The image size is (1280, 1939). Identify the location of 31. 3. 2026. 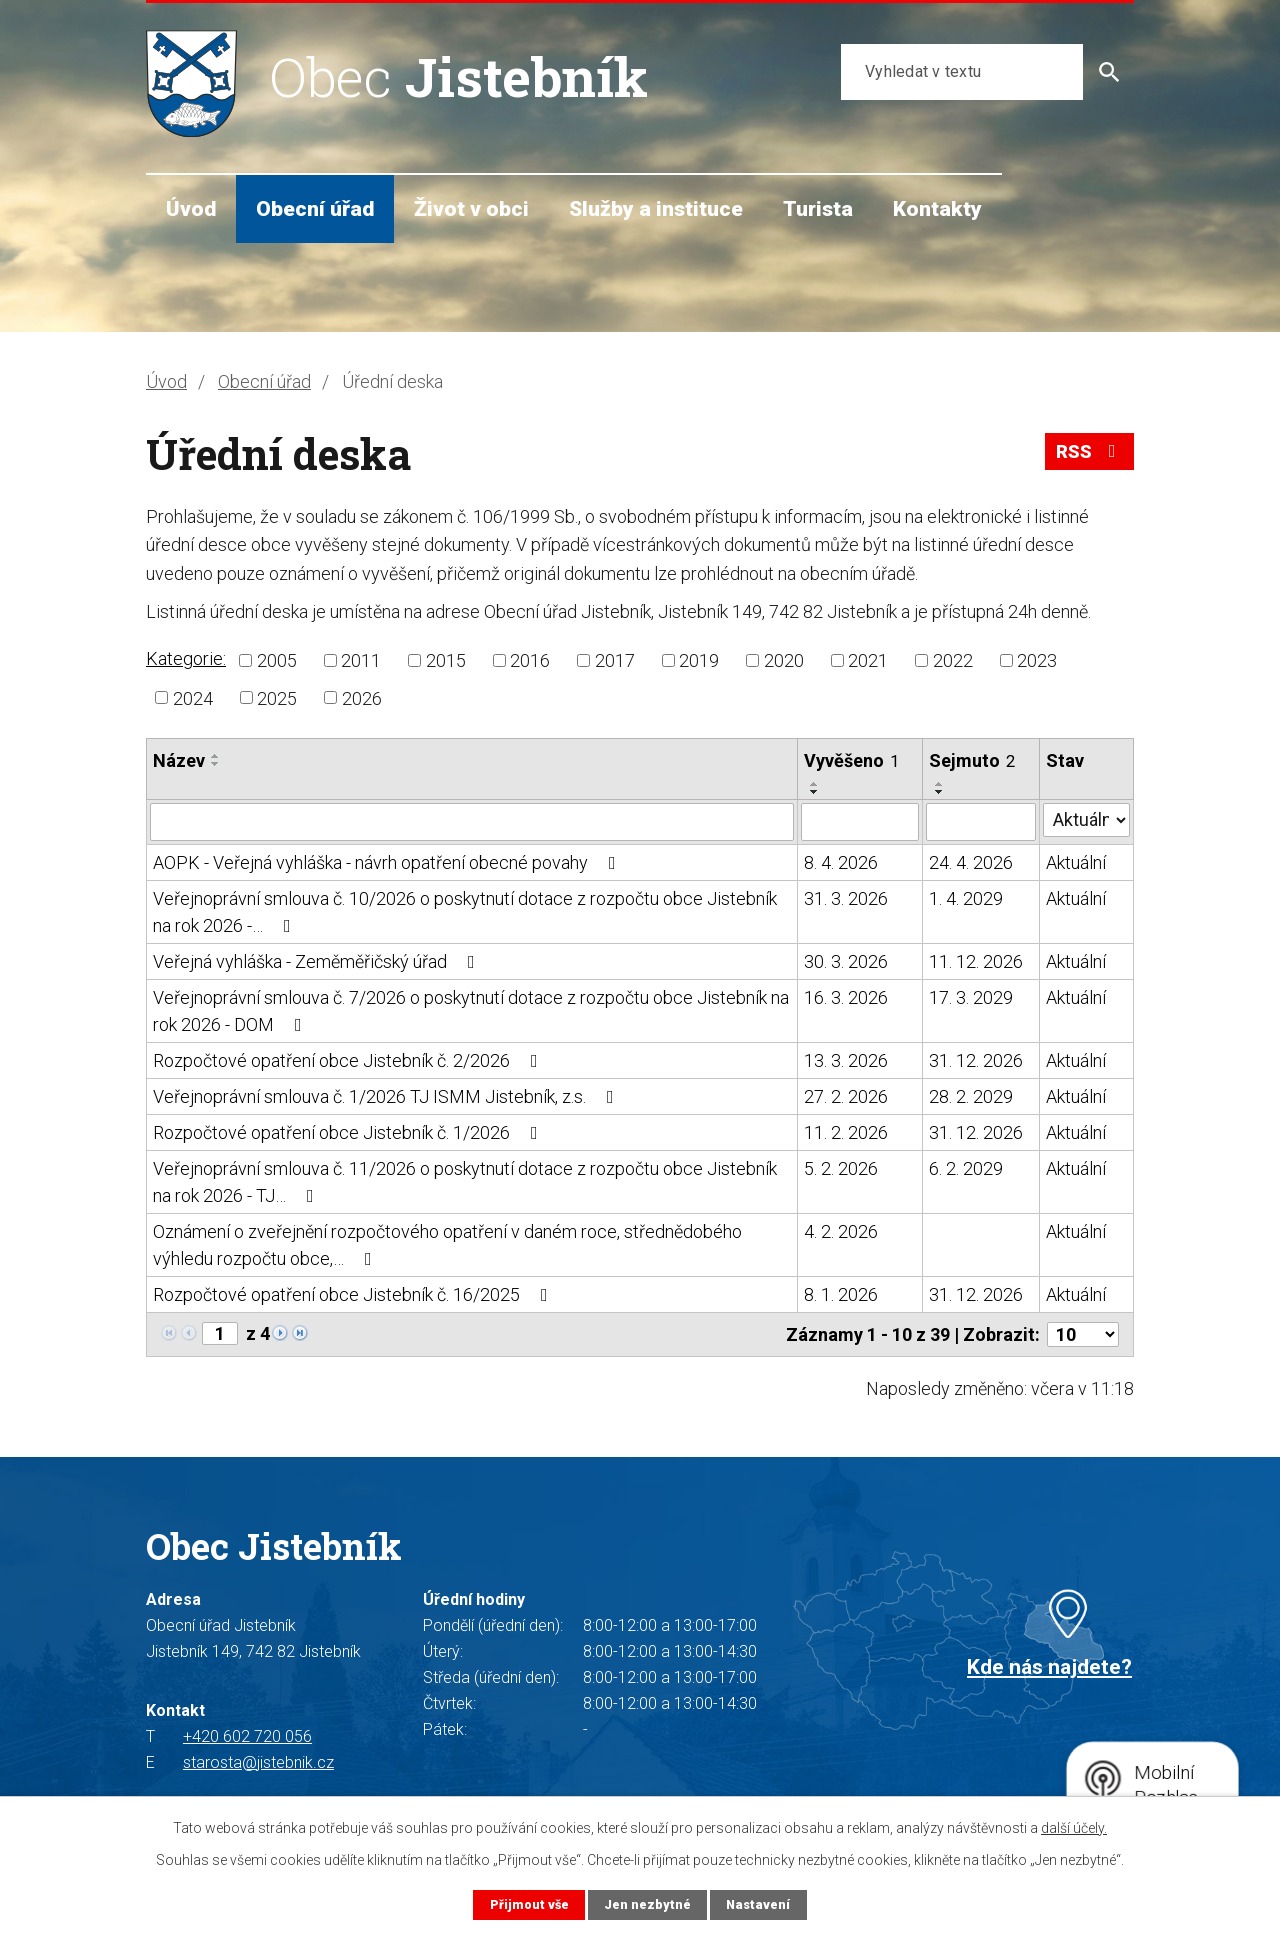
(846, 898).